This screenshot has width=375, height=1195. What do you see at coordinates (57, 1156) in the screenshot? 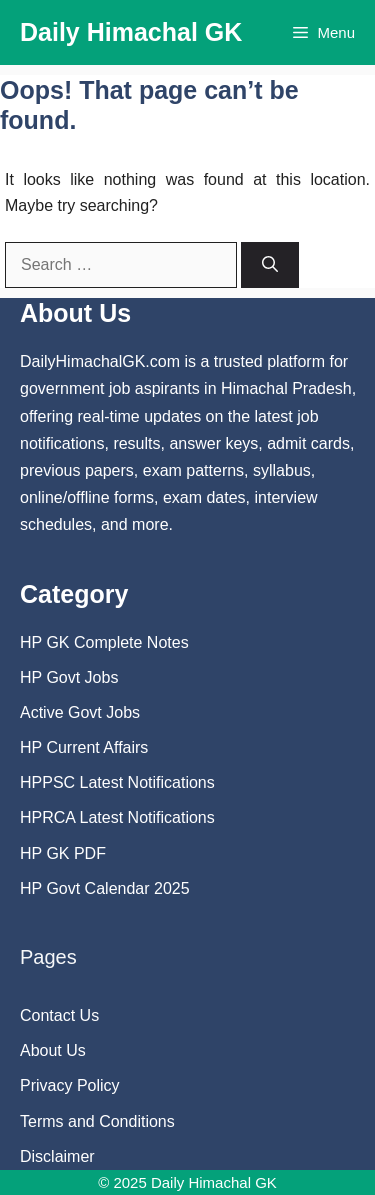
I see `Disclaimer` at bounding box center [57, 1156].